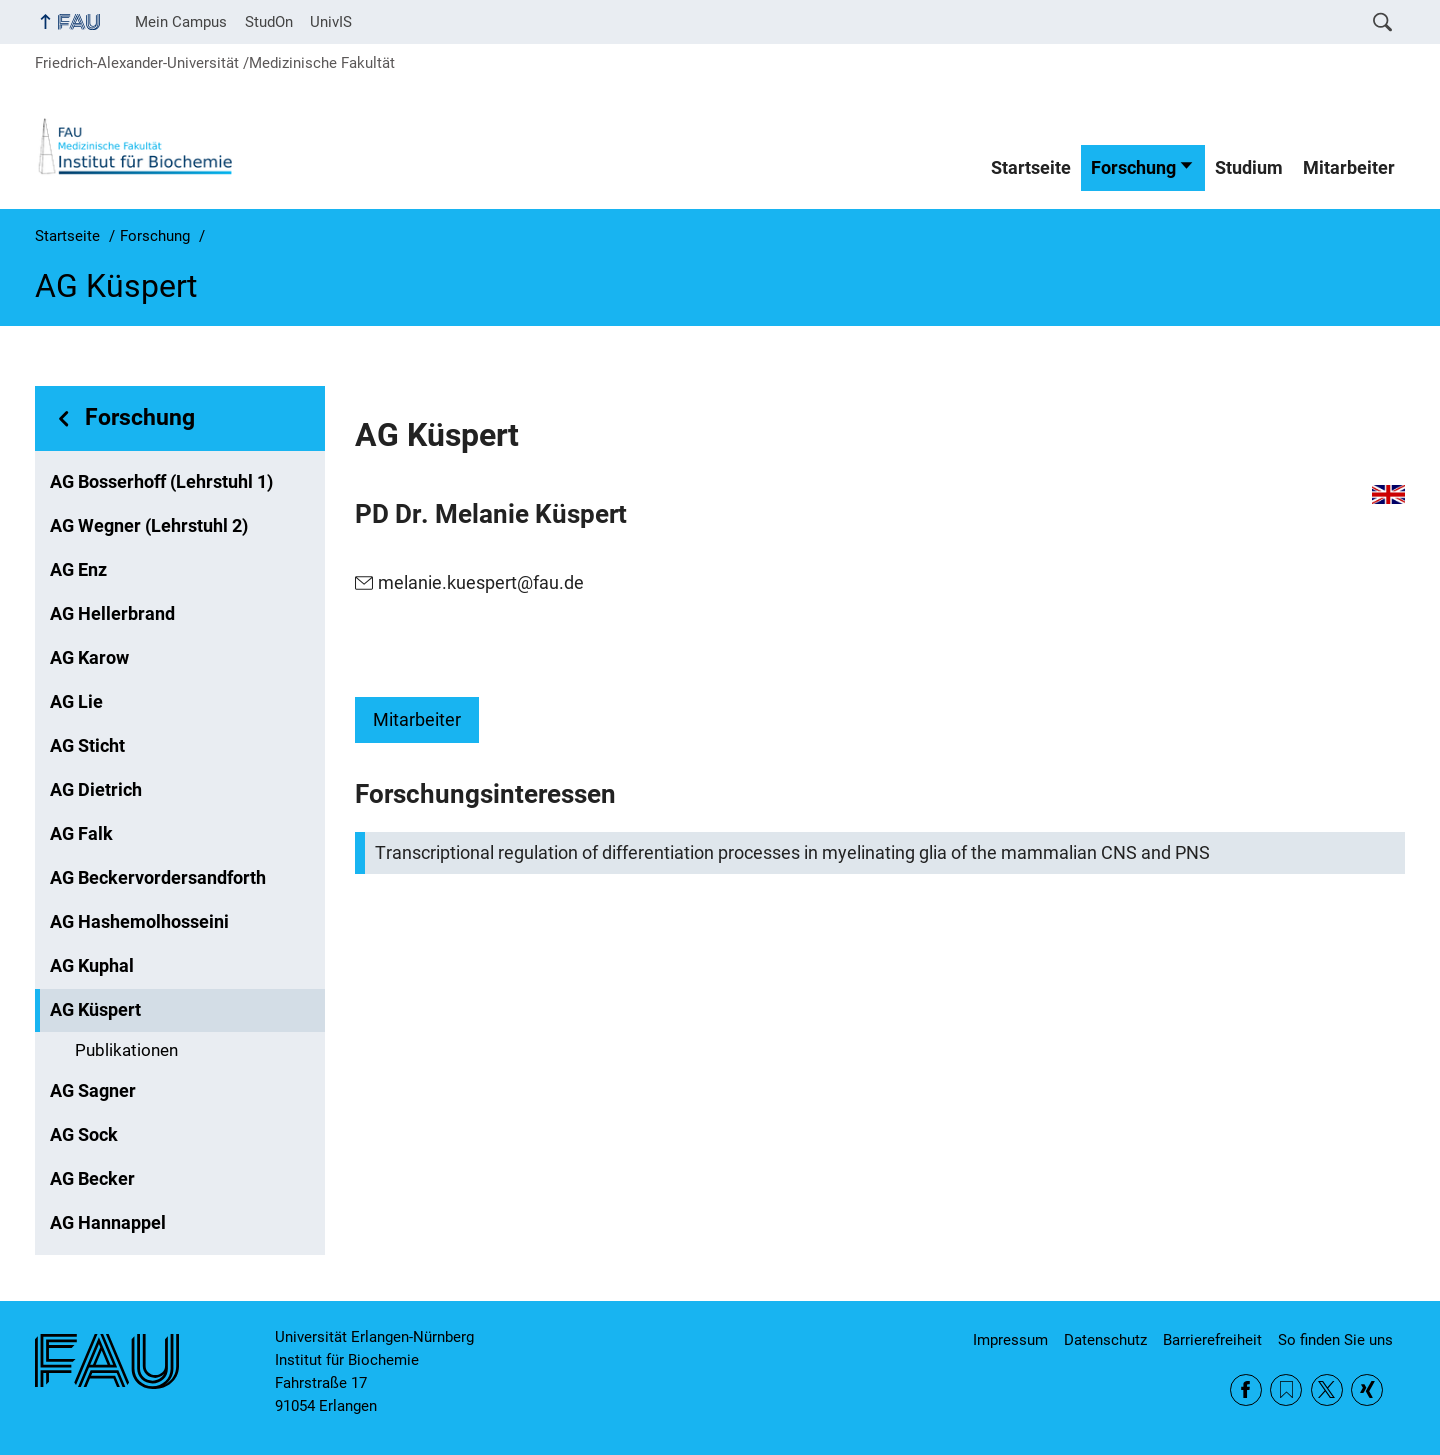 Image resolution: width=1440 pixels, height=1455 pixels. I want to click on Facebook, so click(1246, 1390).